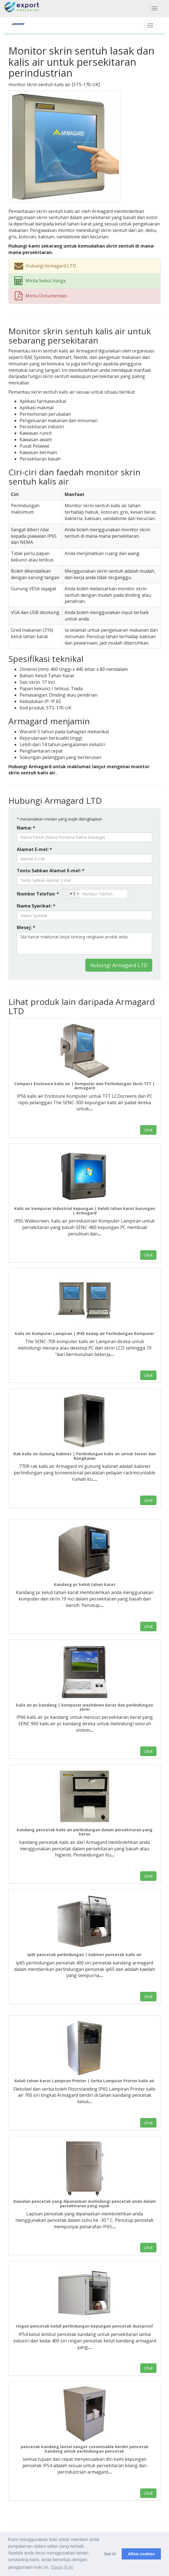 The height and width of the screenshot is (2576, 169). Describe the element at coordinates (34, 849) in the screenshot. I see `Alamat E-mel: *` at that location.